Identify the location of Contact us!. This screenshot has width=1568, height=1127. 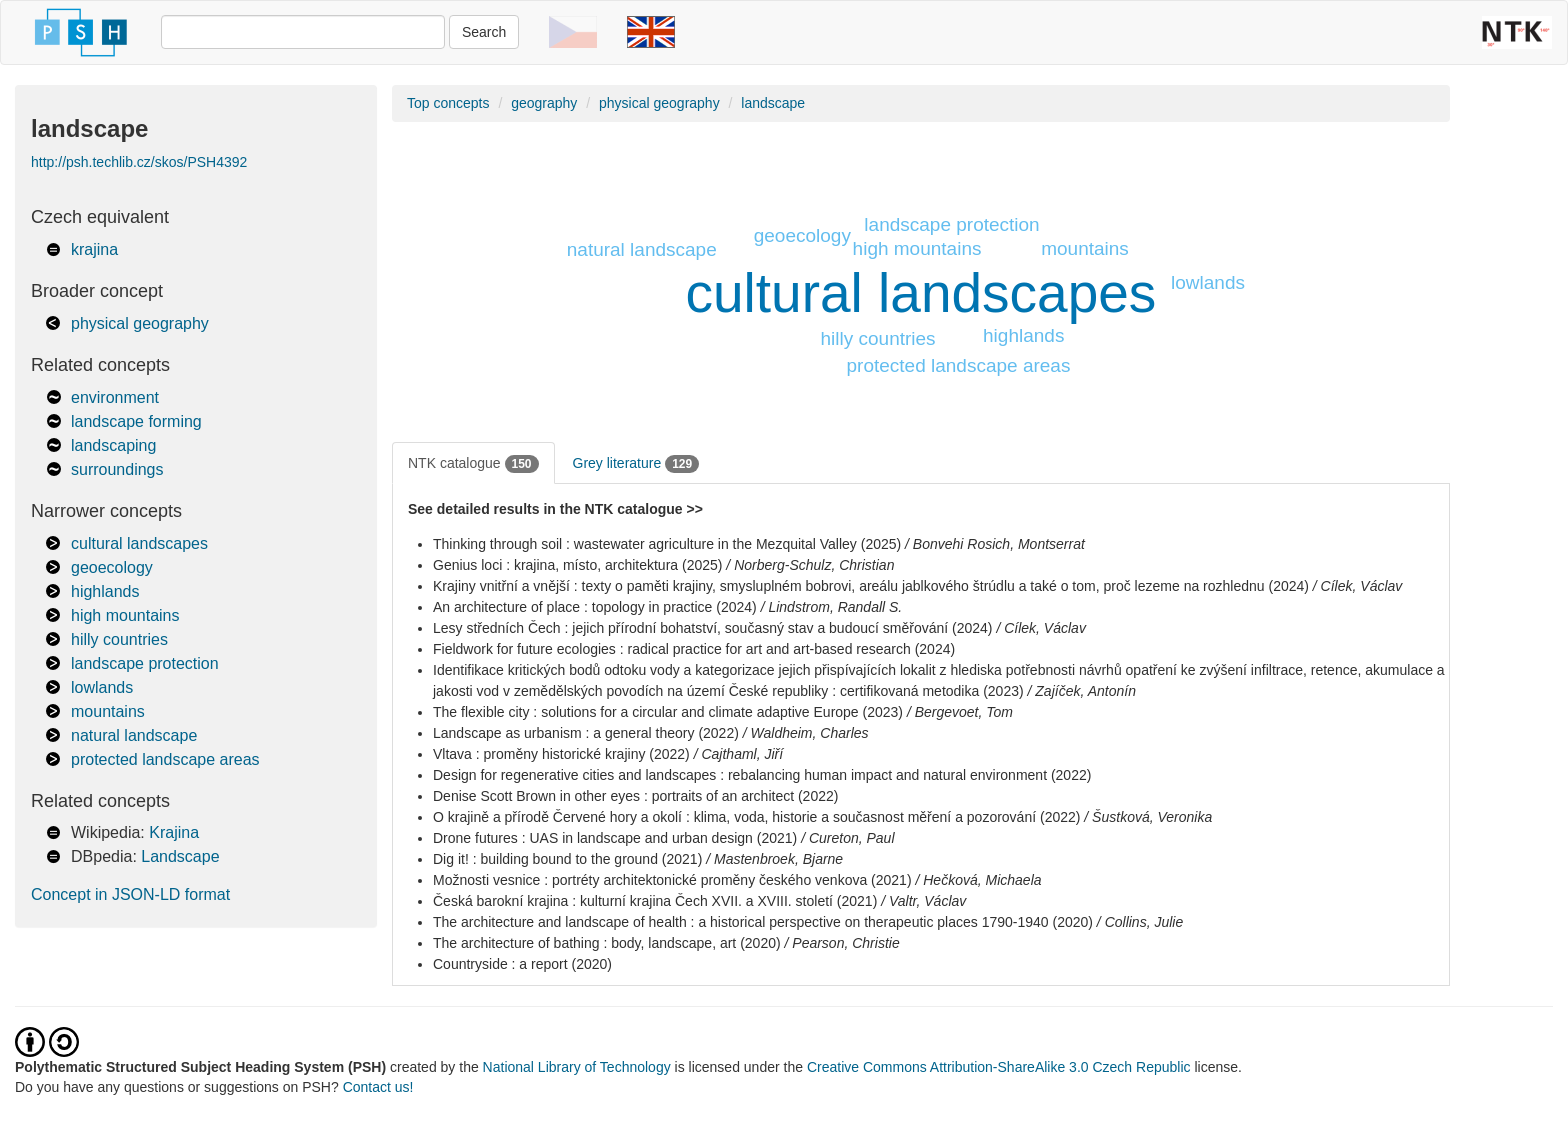
(378, 1087).